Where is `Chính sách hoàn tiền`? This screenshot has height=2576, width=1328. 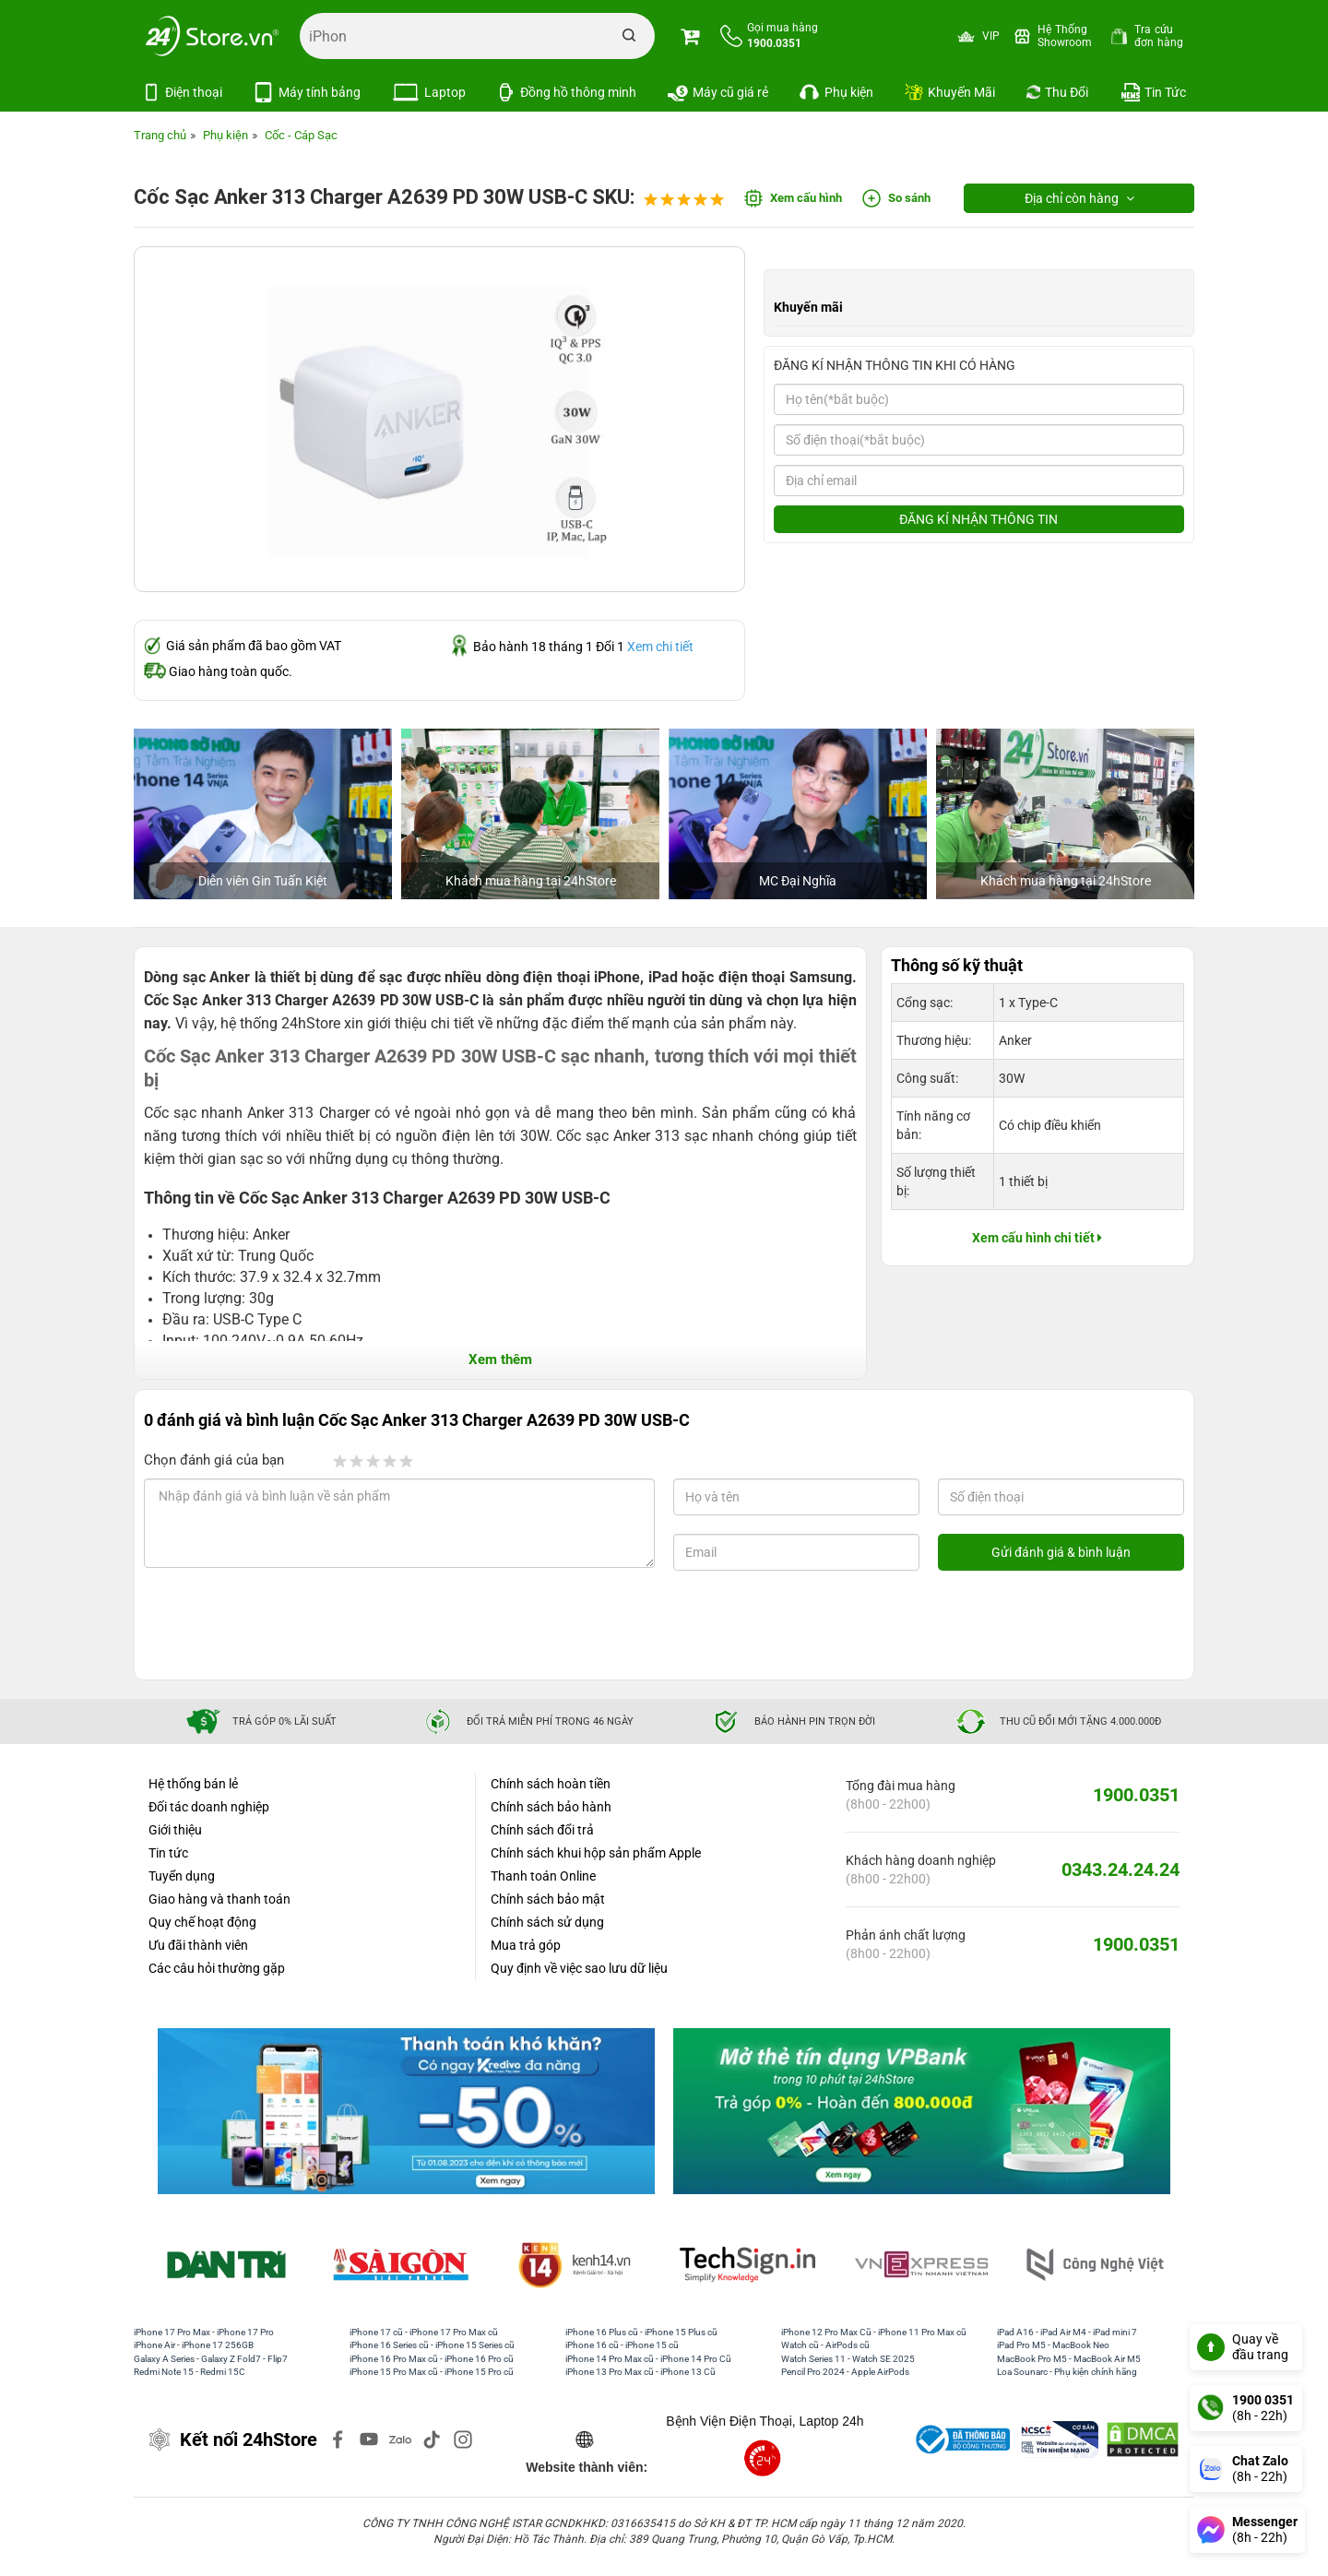
Chính sách hoàn tiền is located at coordinates (551, 1783).